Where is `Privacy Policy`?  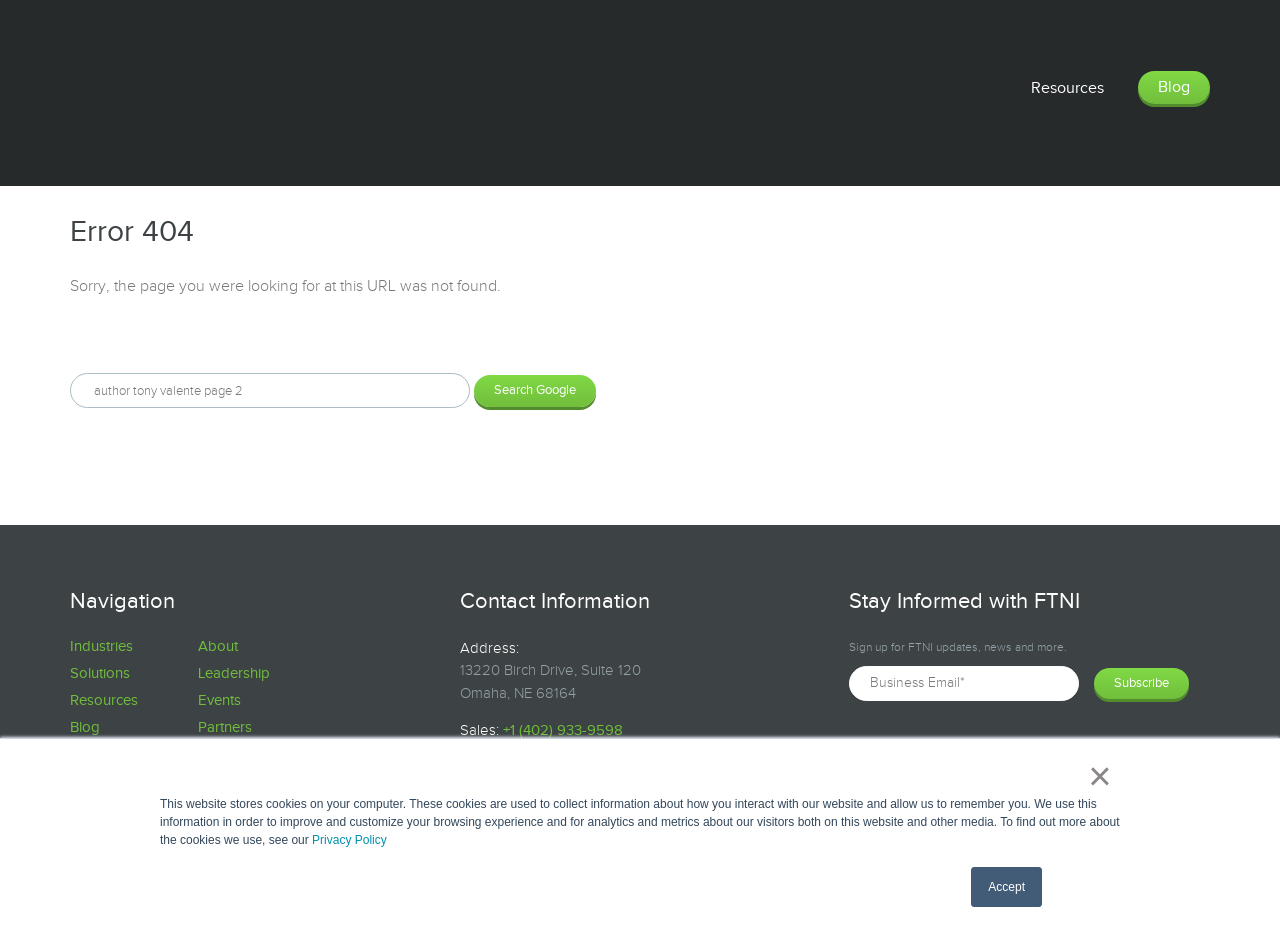
Privacy Policy is located at coordinates (349, 840).